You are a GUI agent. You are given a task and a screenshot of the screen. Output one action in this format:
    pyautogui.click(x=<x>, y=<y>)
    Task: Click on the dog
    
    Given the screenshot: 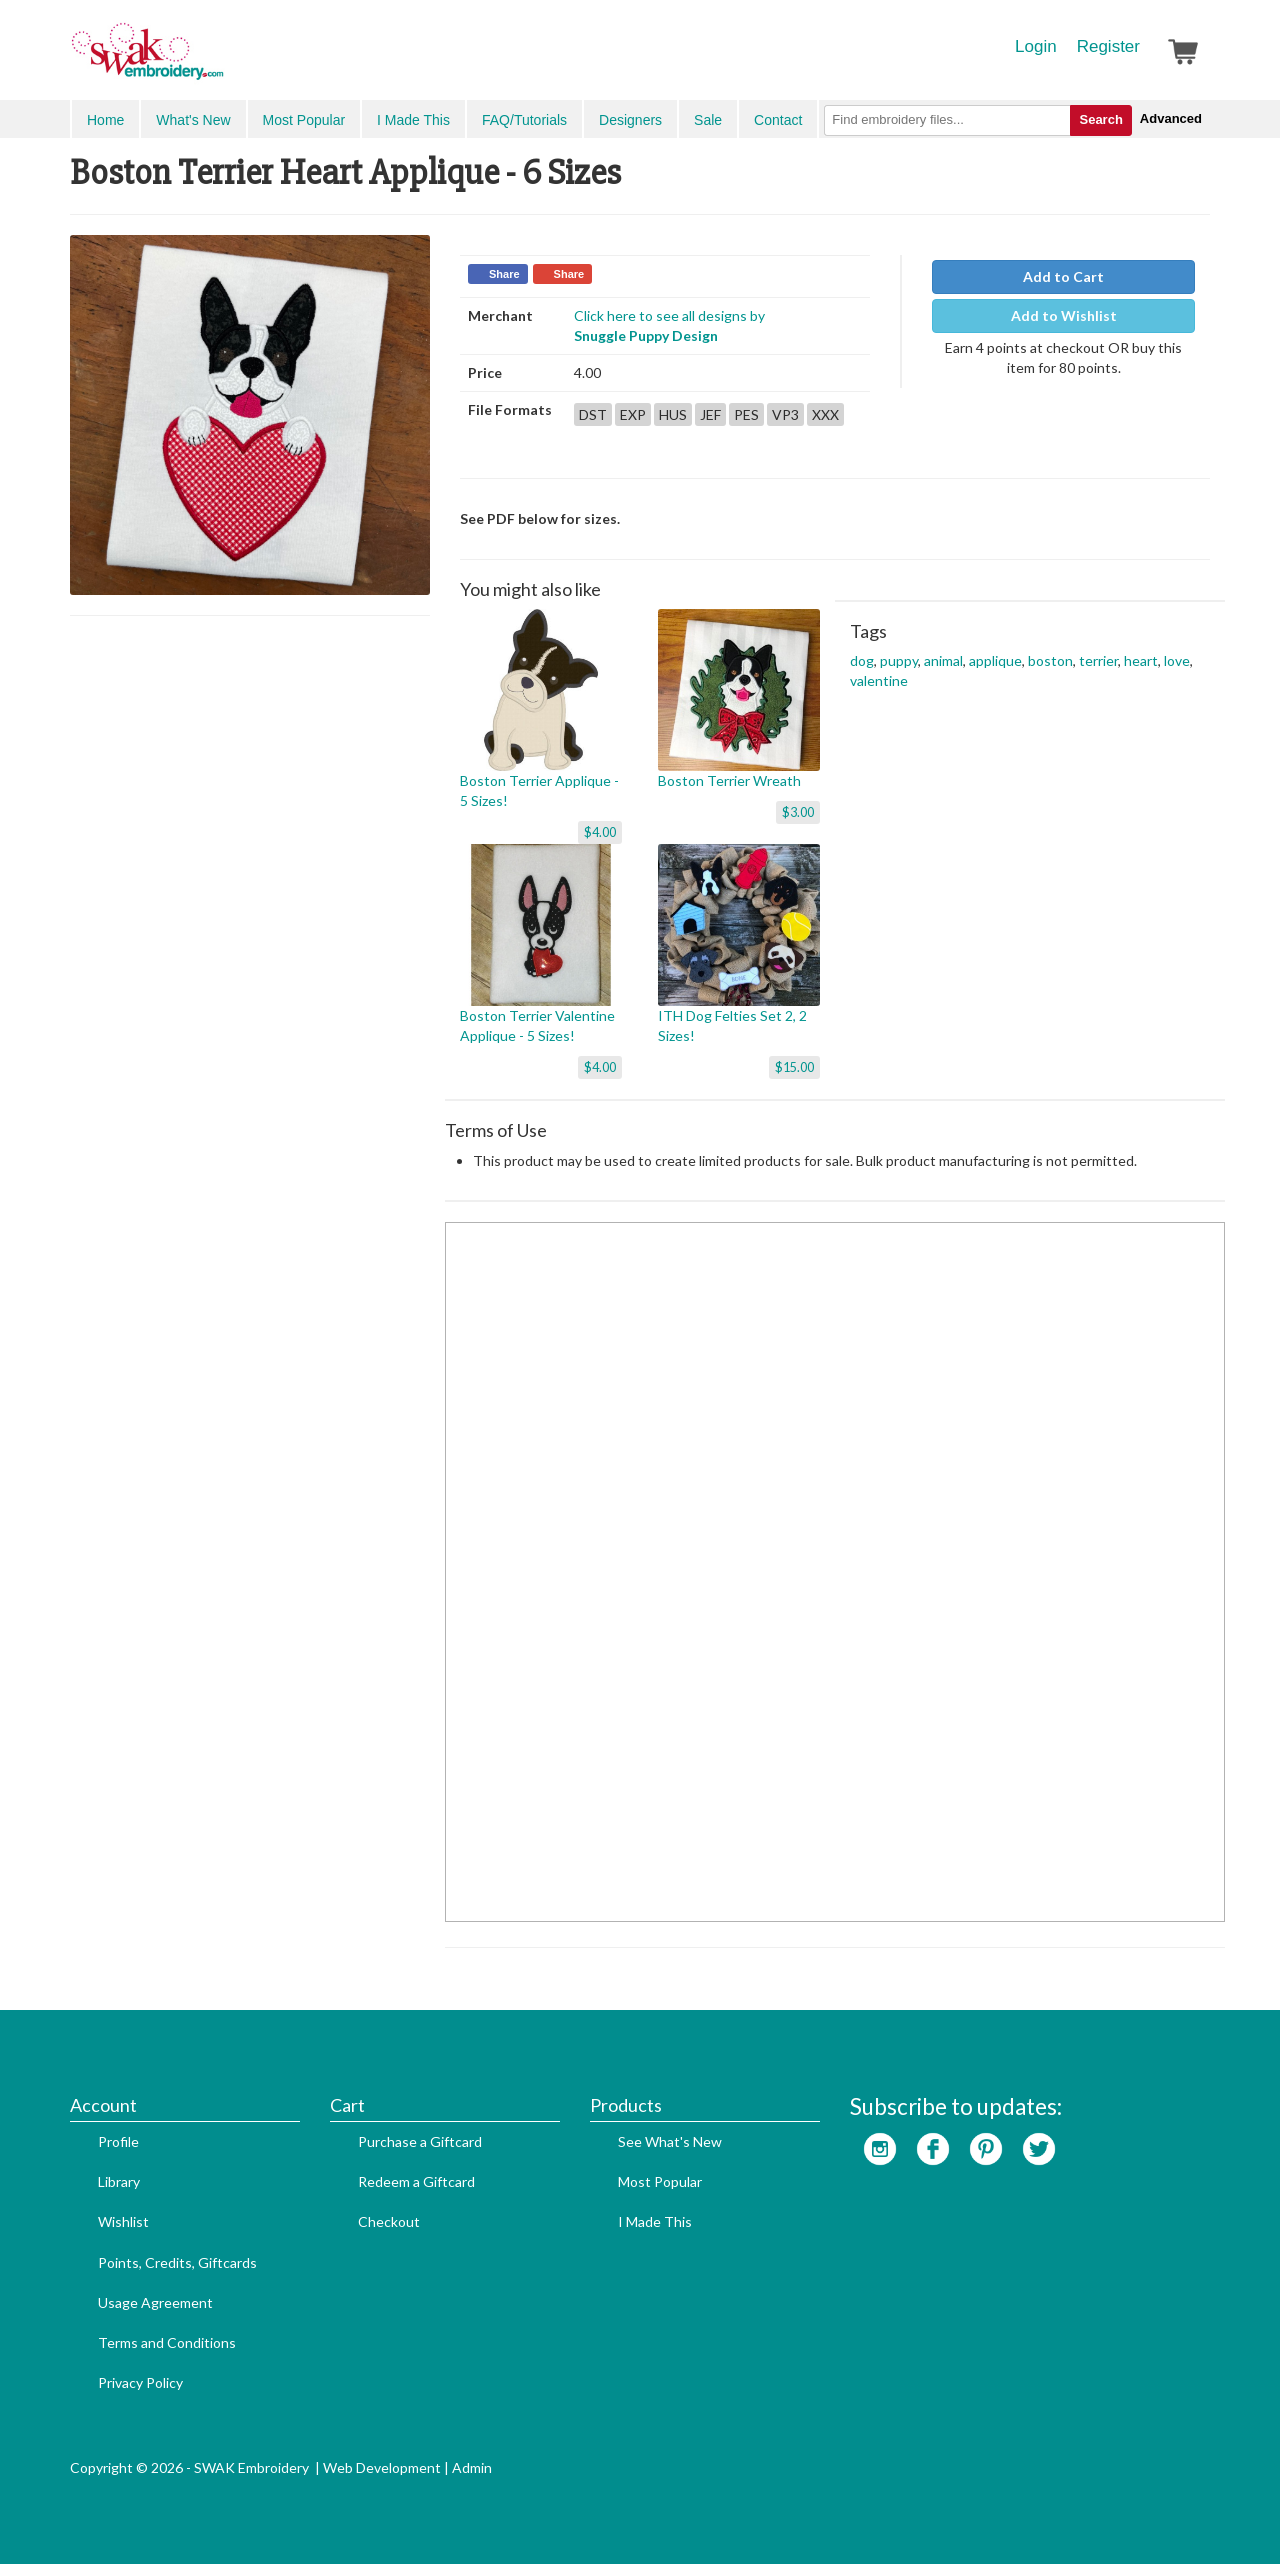 What is the action you would take?
    pyautogui.click(x=862, y=660)
    